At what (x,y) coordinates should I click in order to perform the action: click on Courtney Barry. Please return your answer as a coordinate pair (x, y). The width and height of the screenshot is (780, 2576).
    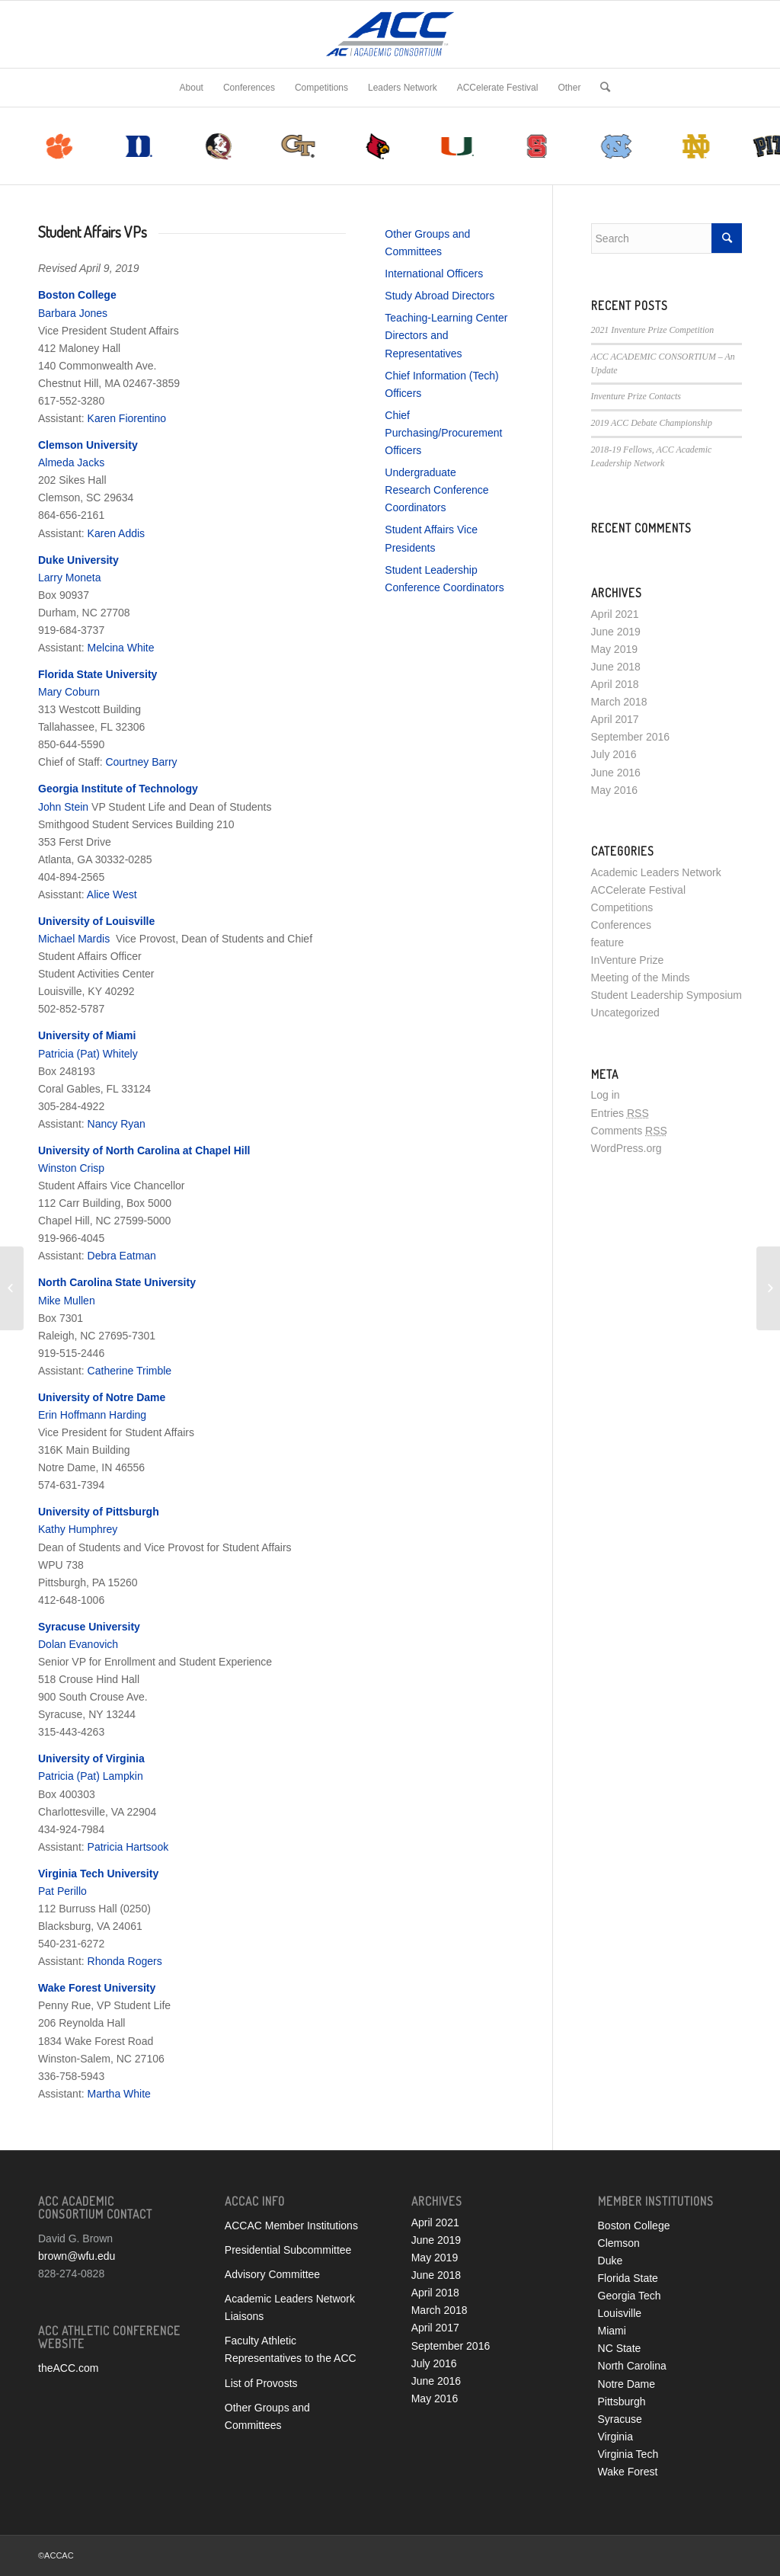
    Looking at the image, I should click on (141, 762).